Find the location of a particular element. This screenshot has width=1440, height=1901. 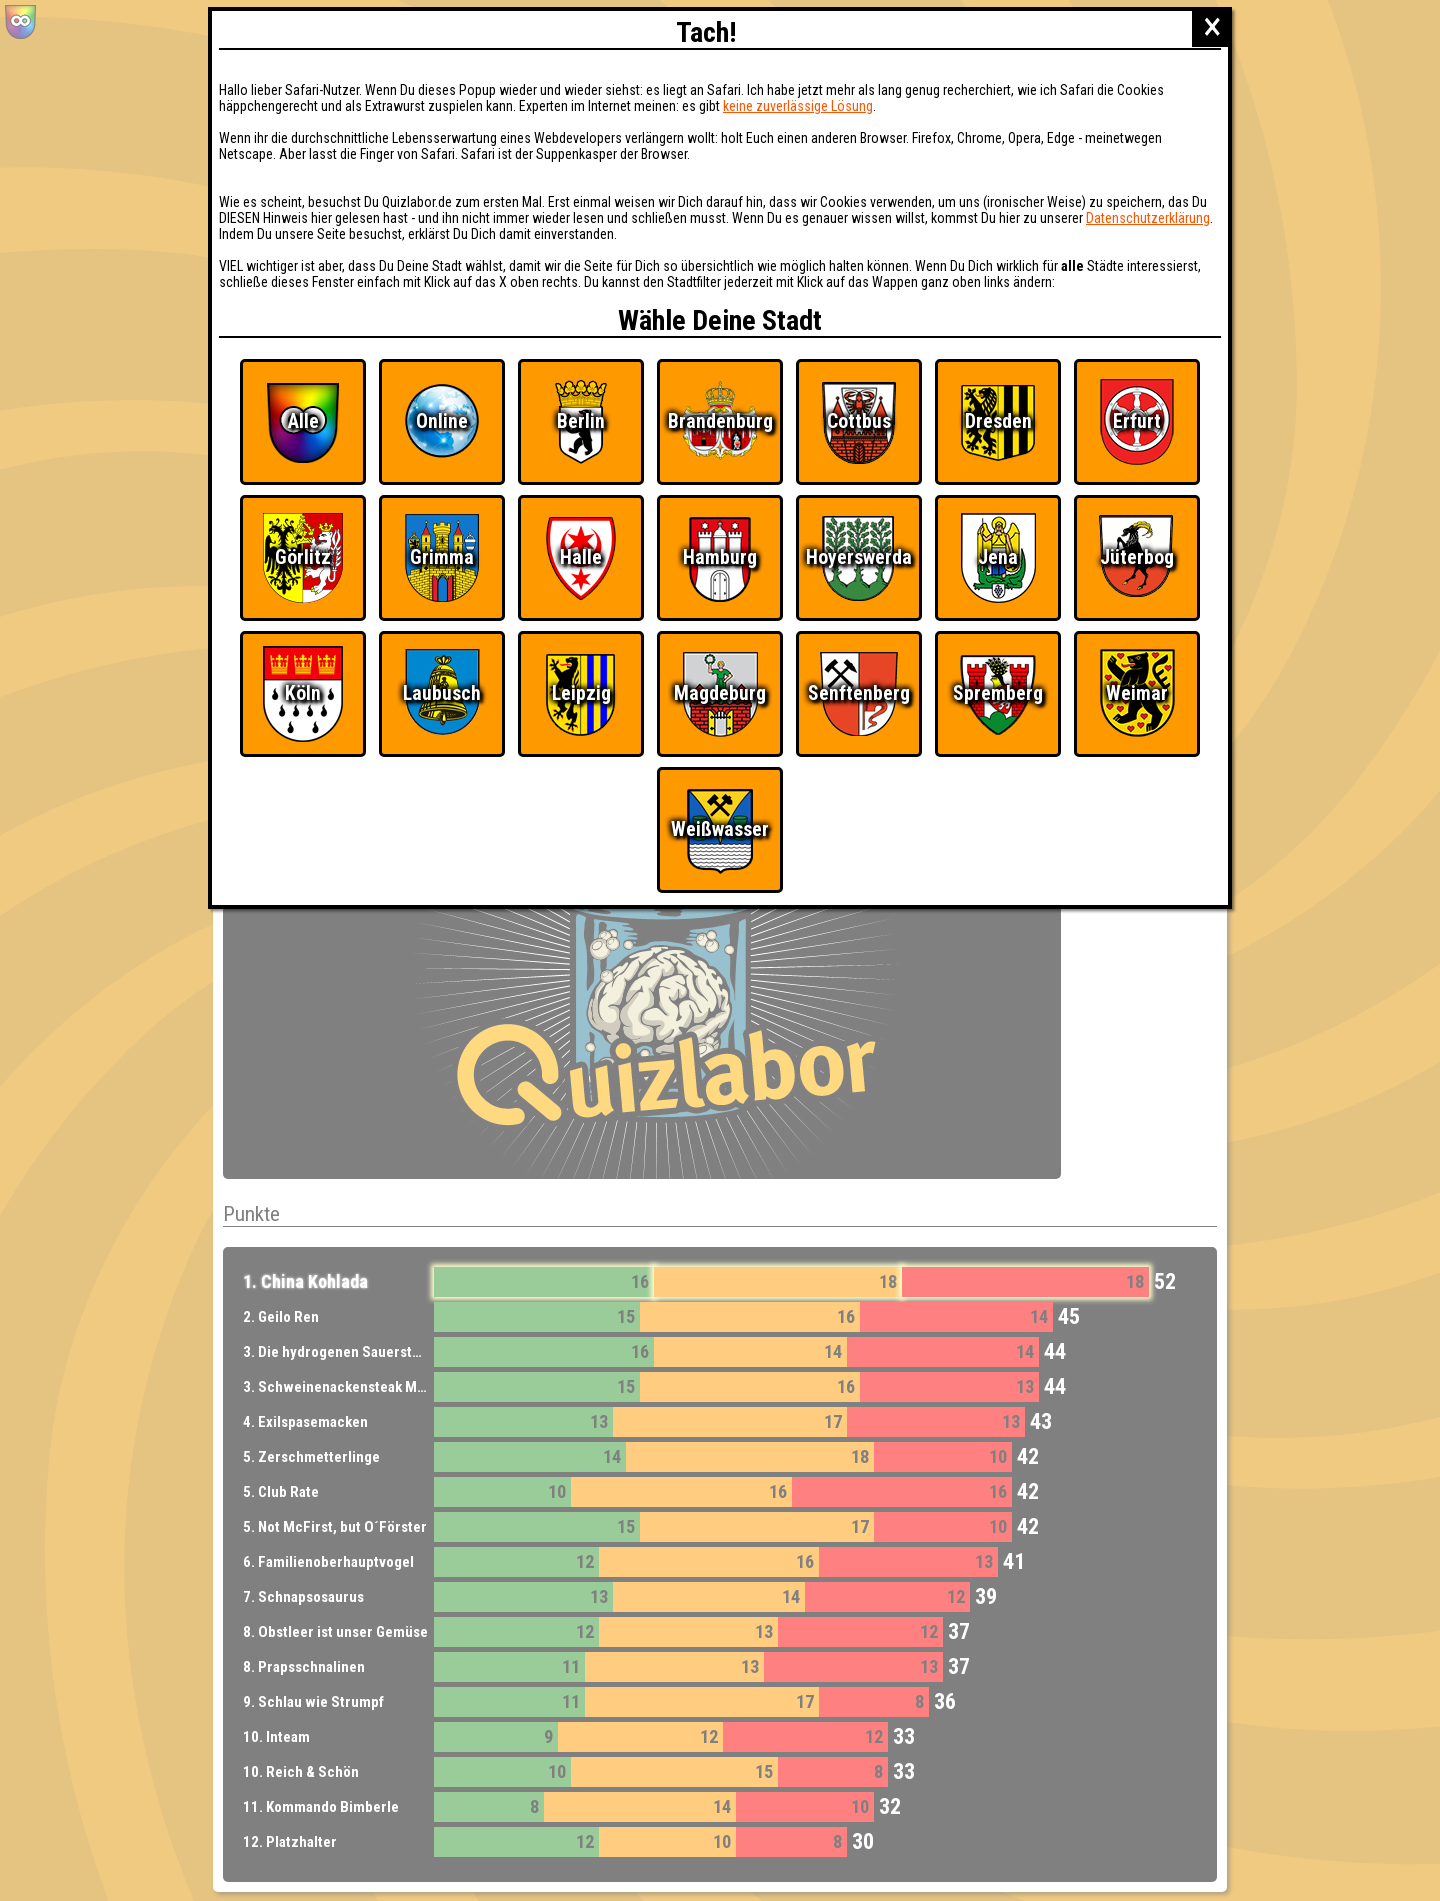

Datenschutzerklärung is located at coordinates (1148, 218).